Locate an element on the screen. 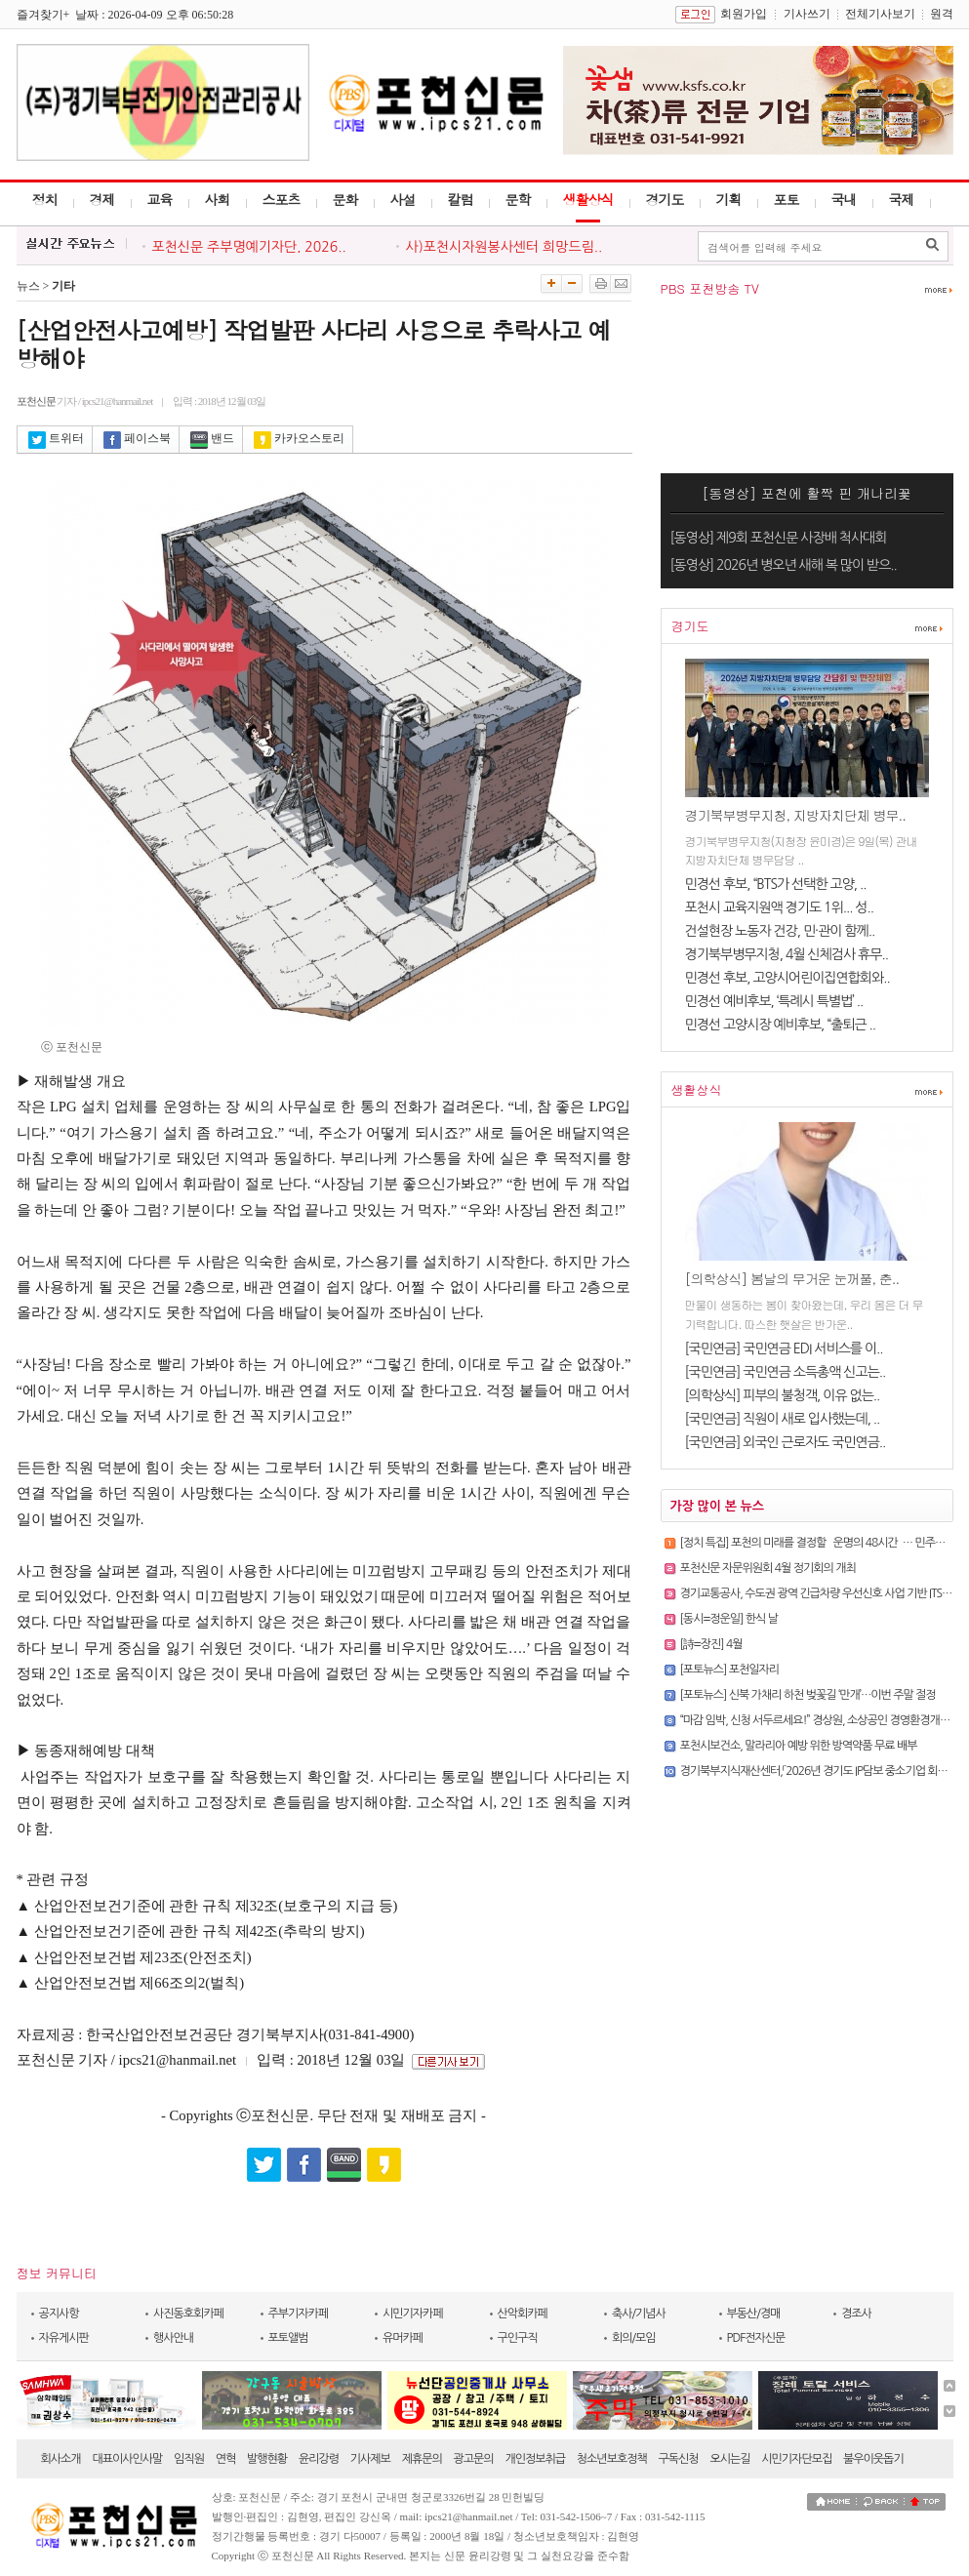 The width and height of the screenshot is (969, 2576). 연혁 is located at coordinates (226, 2459).